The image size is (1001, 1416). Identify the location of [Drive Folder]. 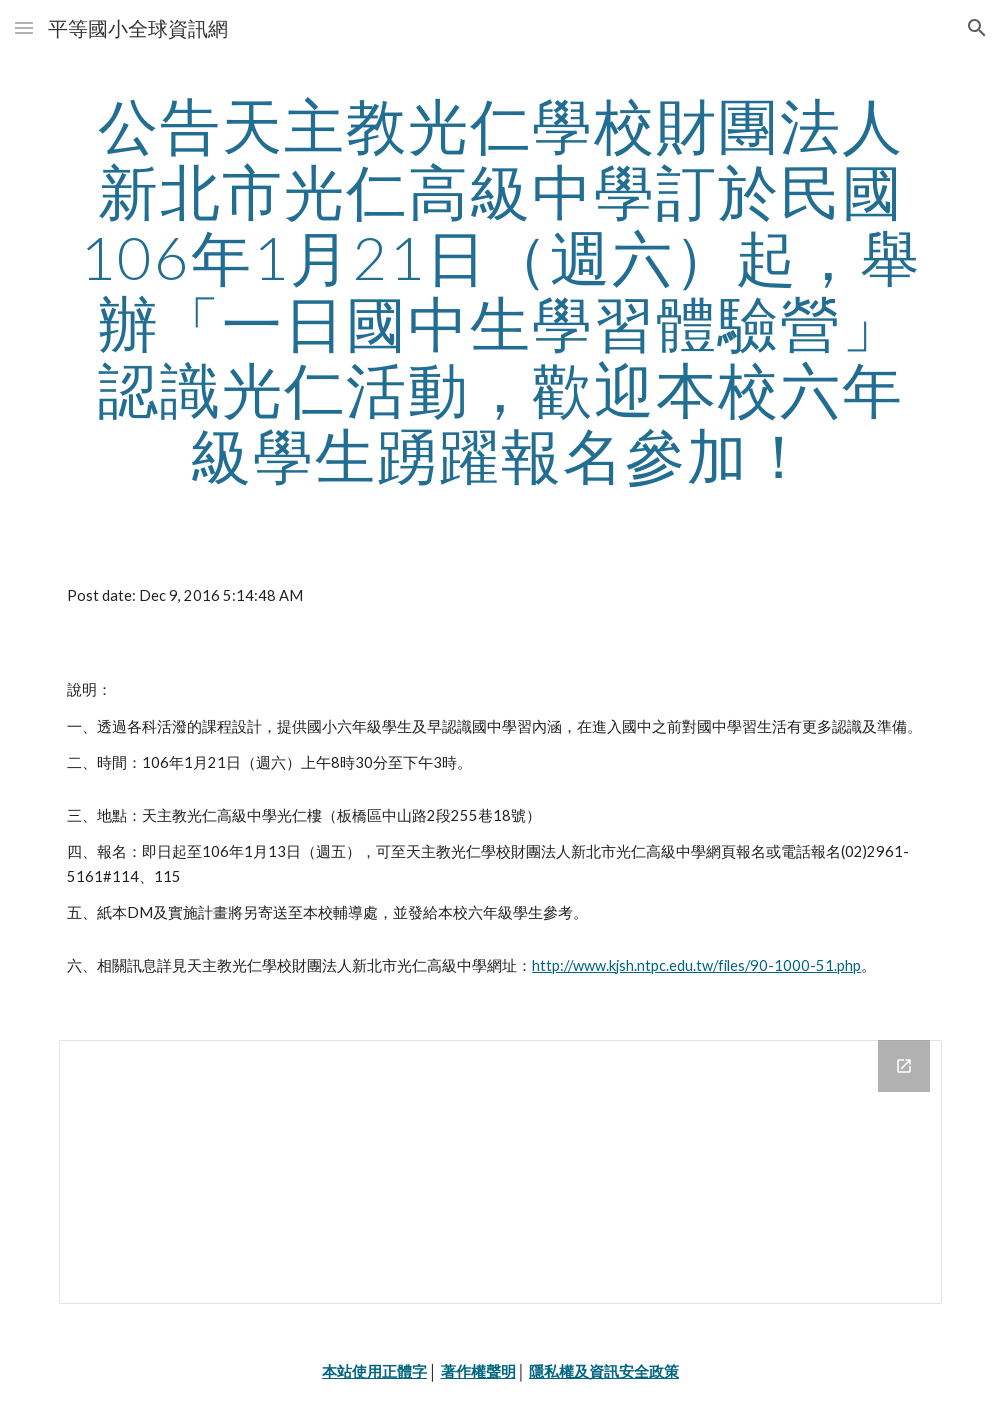
(500, 1172).